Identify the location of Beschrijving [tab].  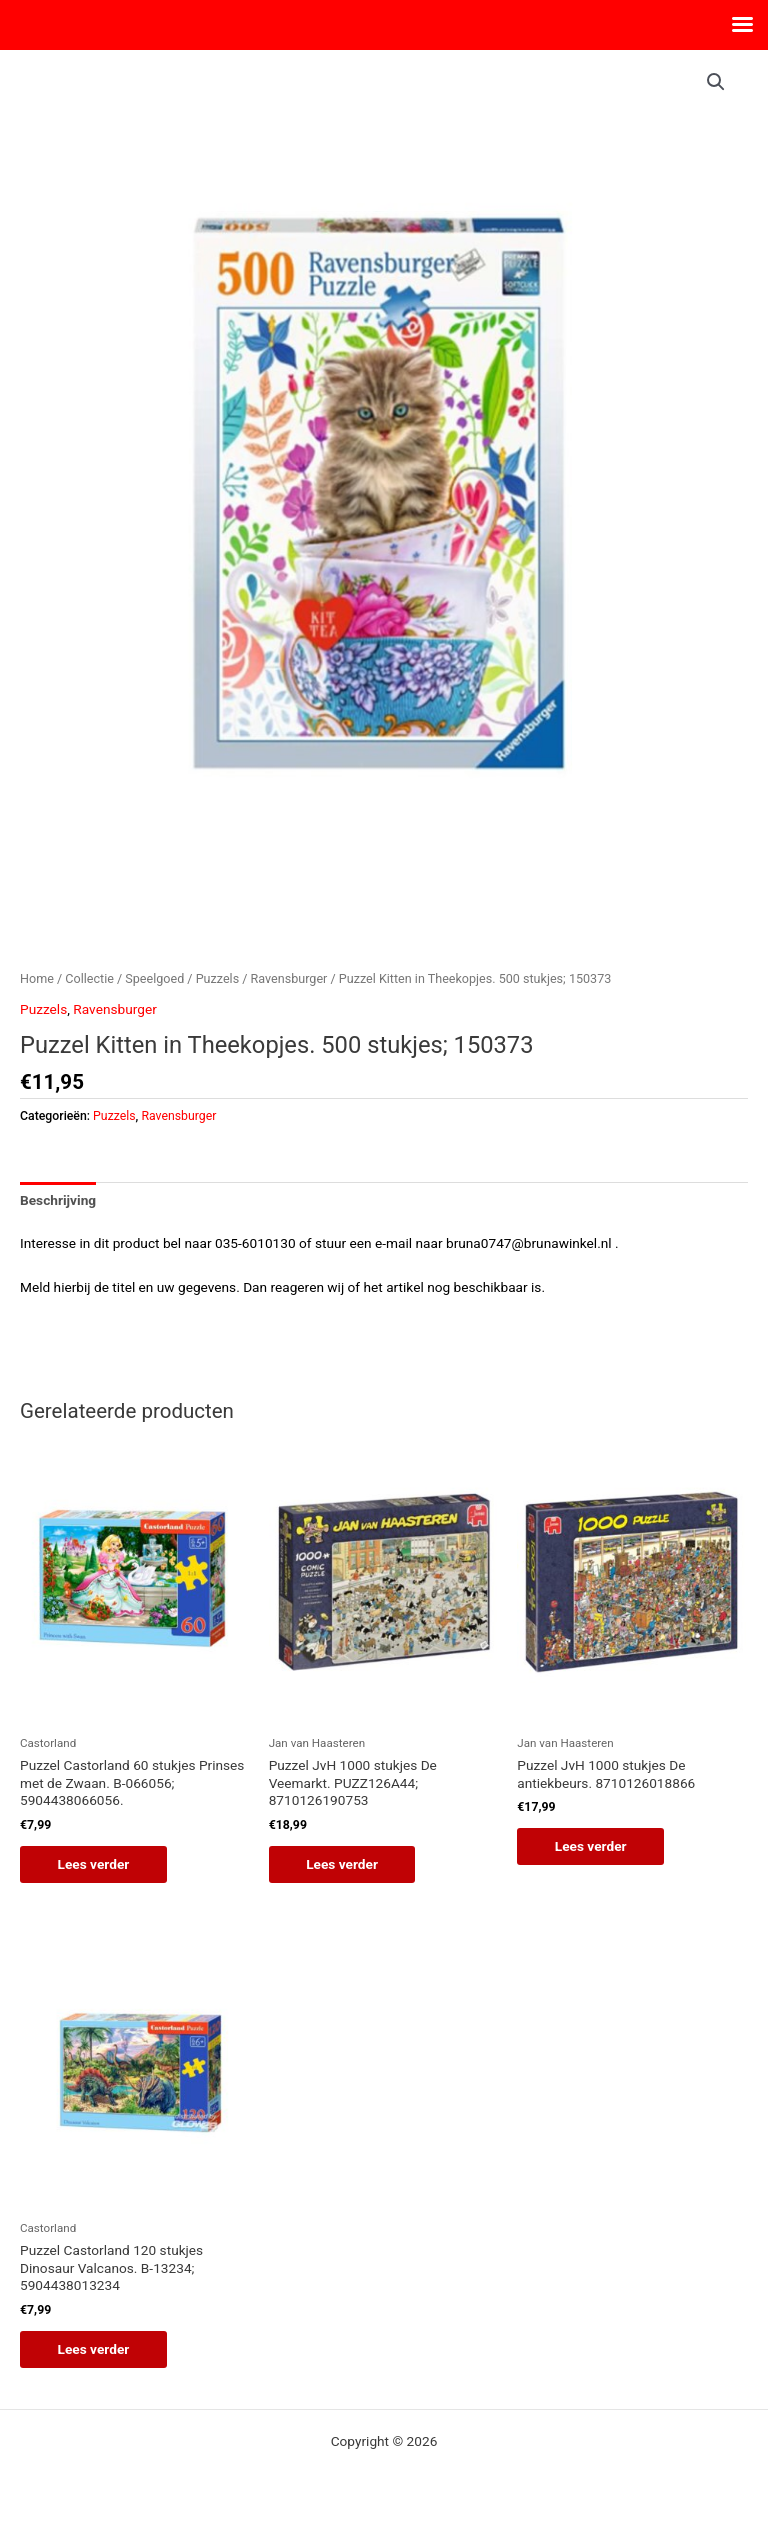
(58, 1200).